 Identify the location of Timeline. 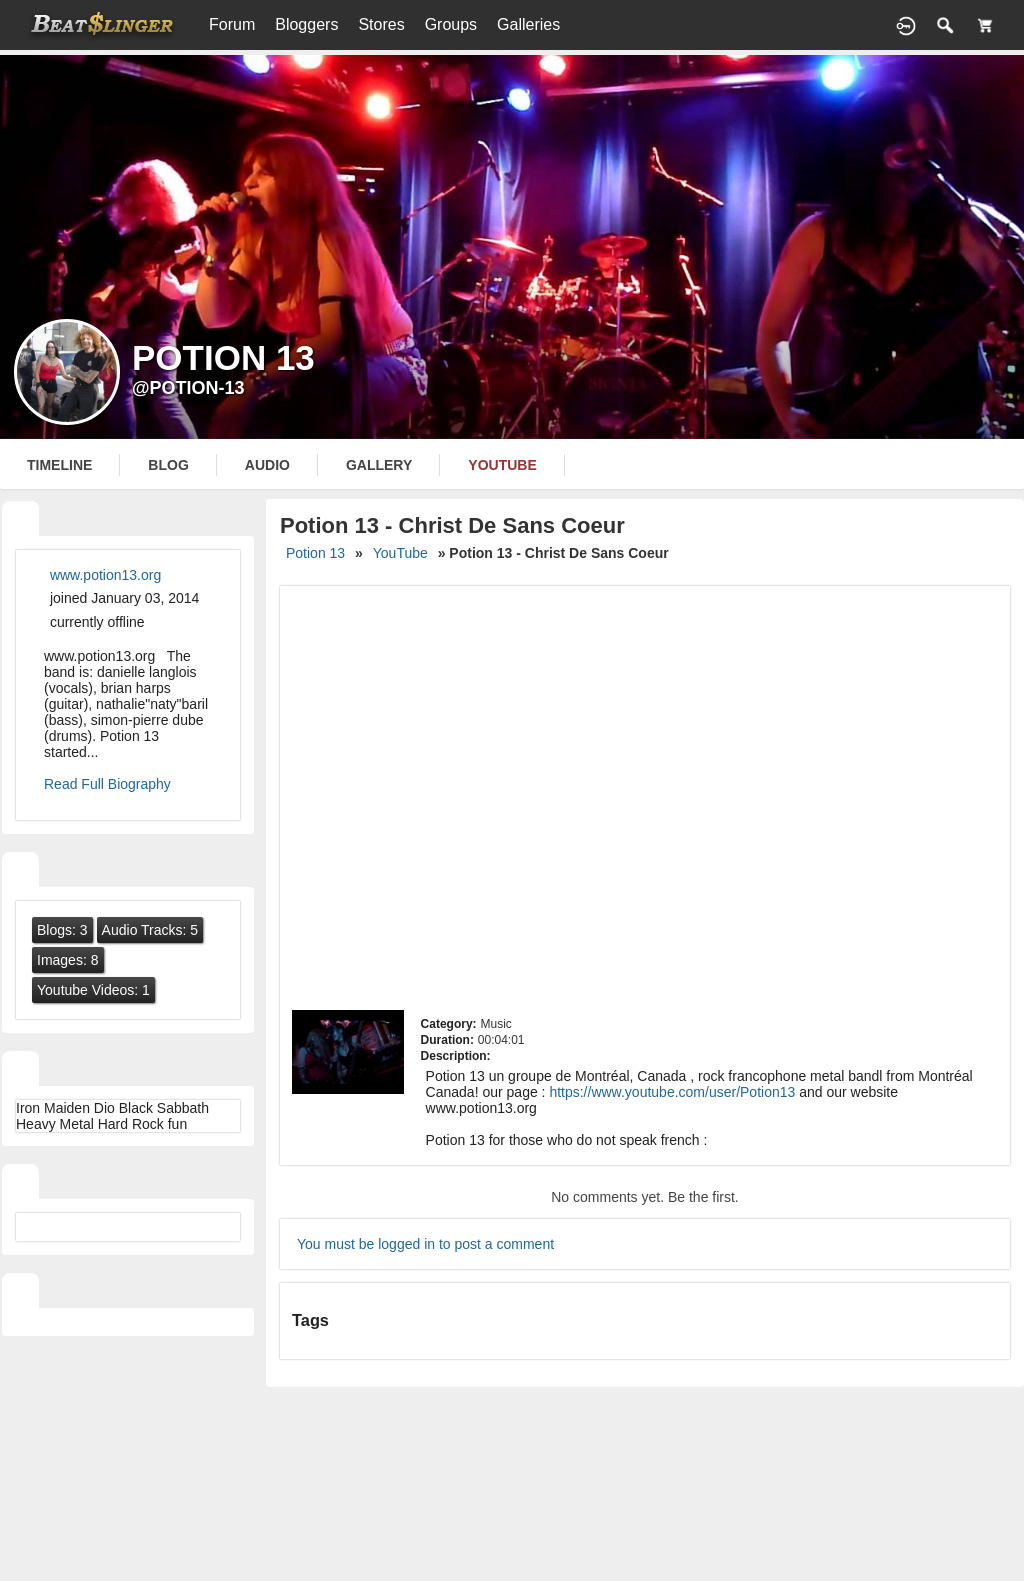
(59, 465).